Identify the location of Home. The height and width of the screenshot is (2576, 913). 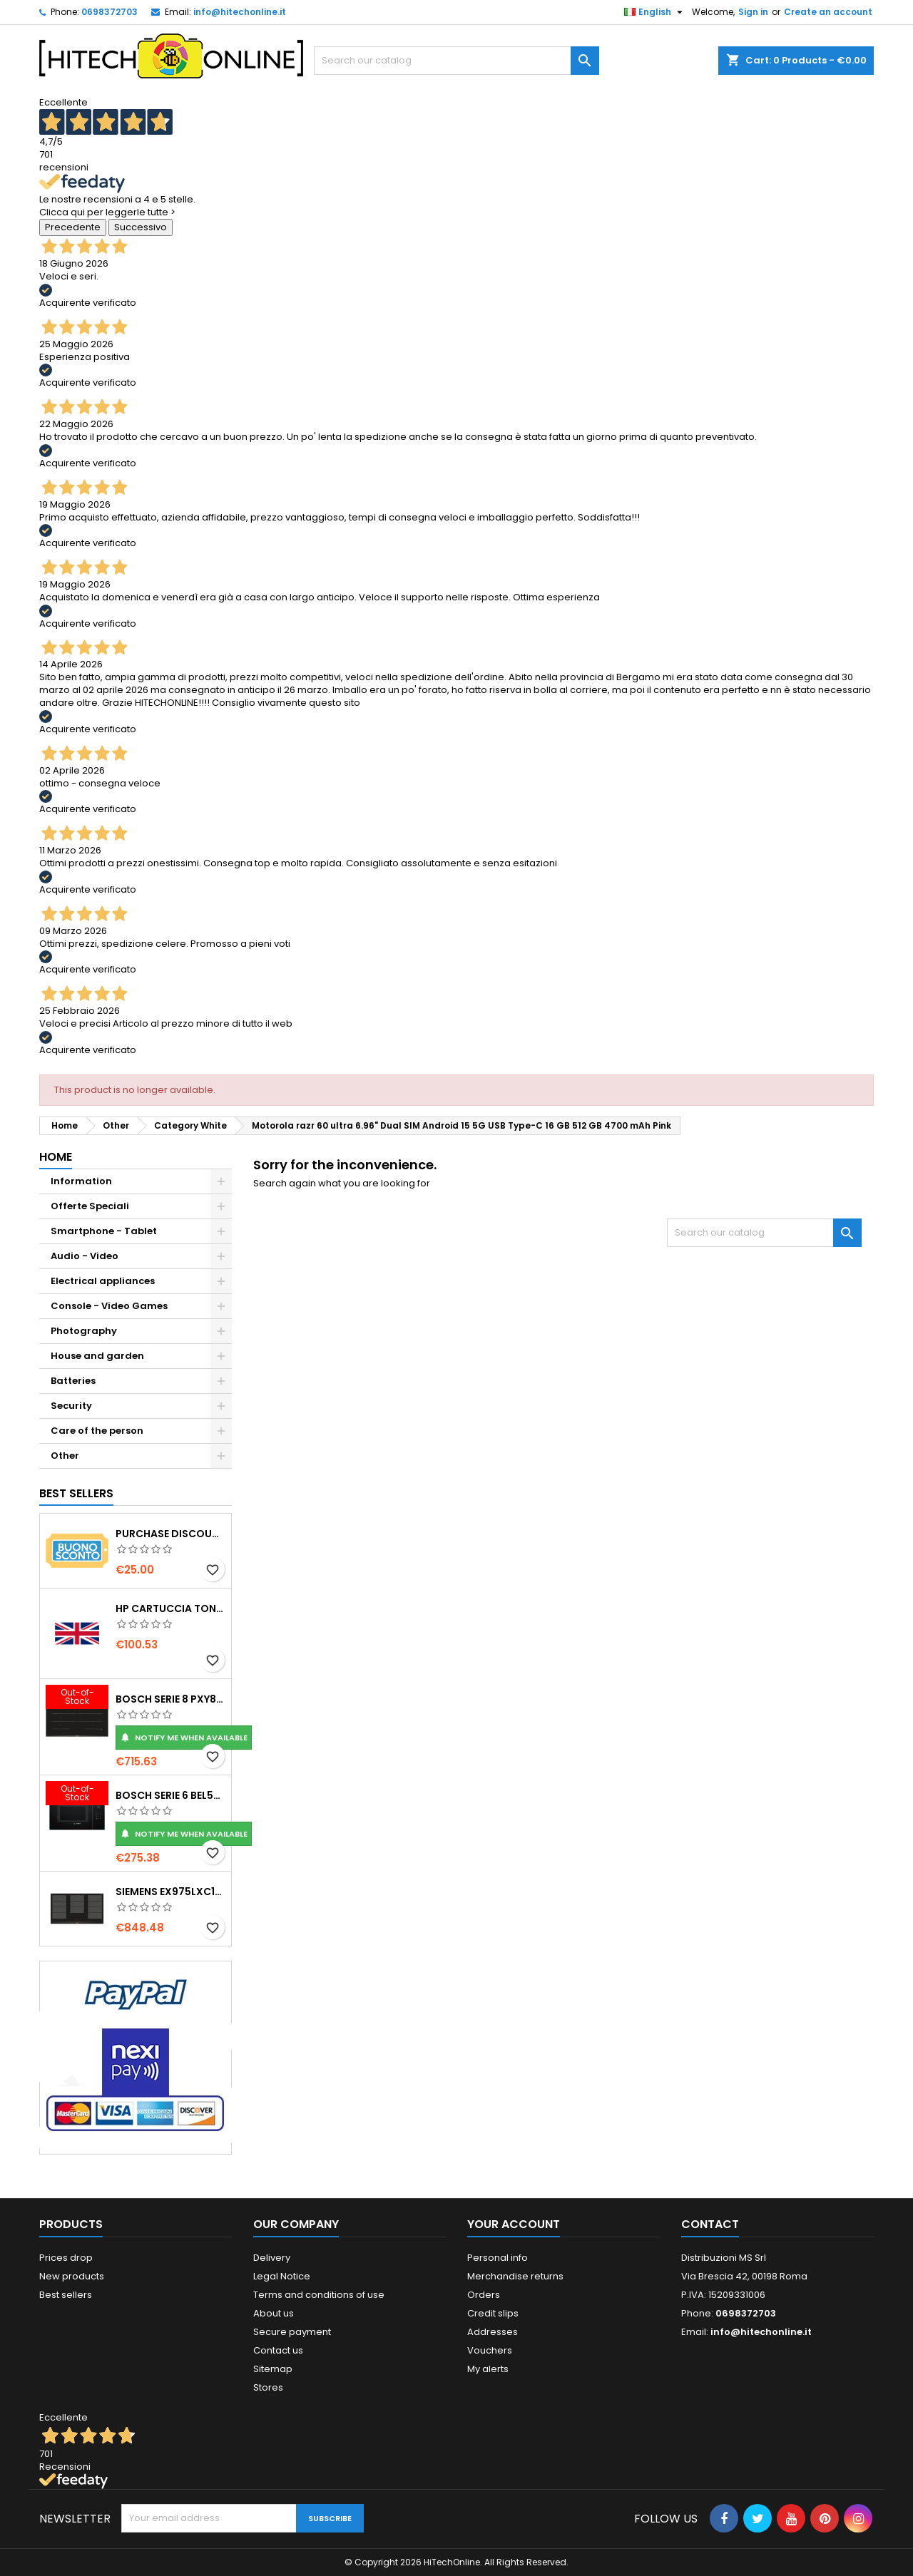
(55, 1157).